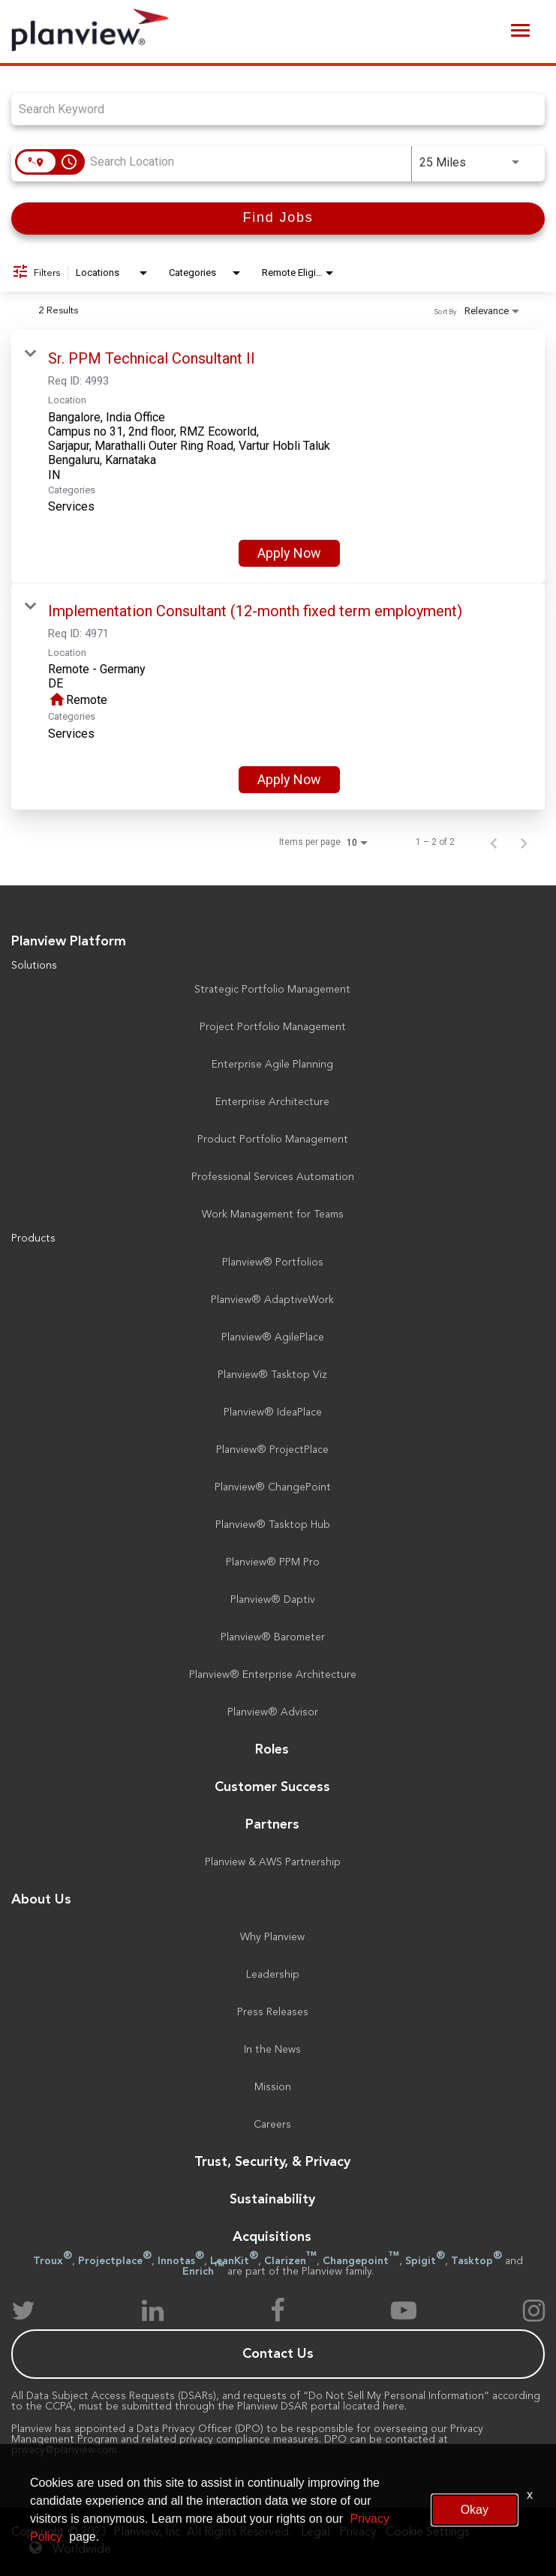 The height and width of the screenshot is (2576, 556). I want to click on Troux, so click(52, 2261).